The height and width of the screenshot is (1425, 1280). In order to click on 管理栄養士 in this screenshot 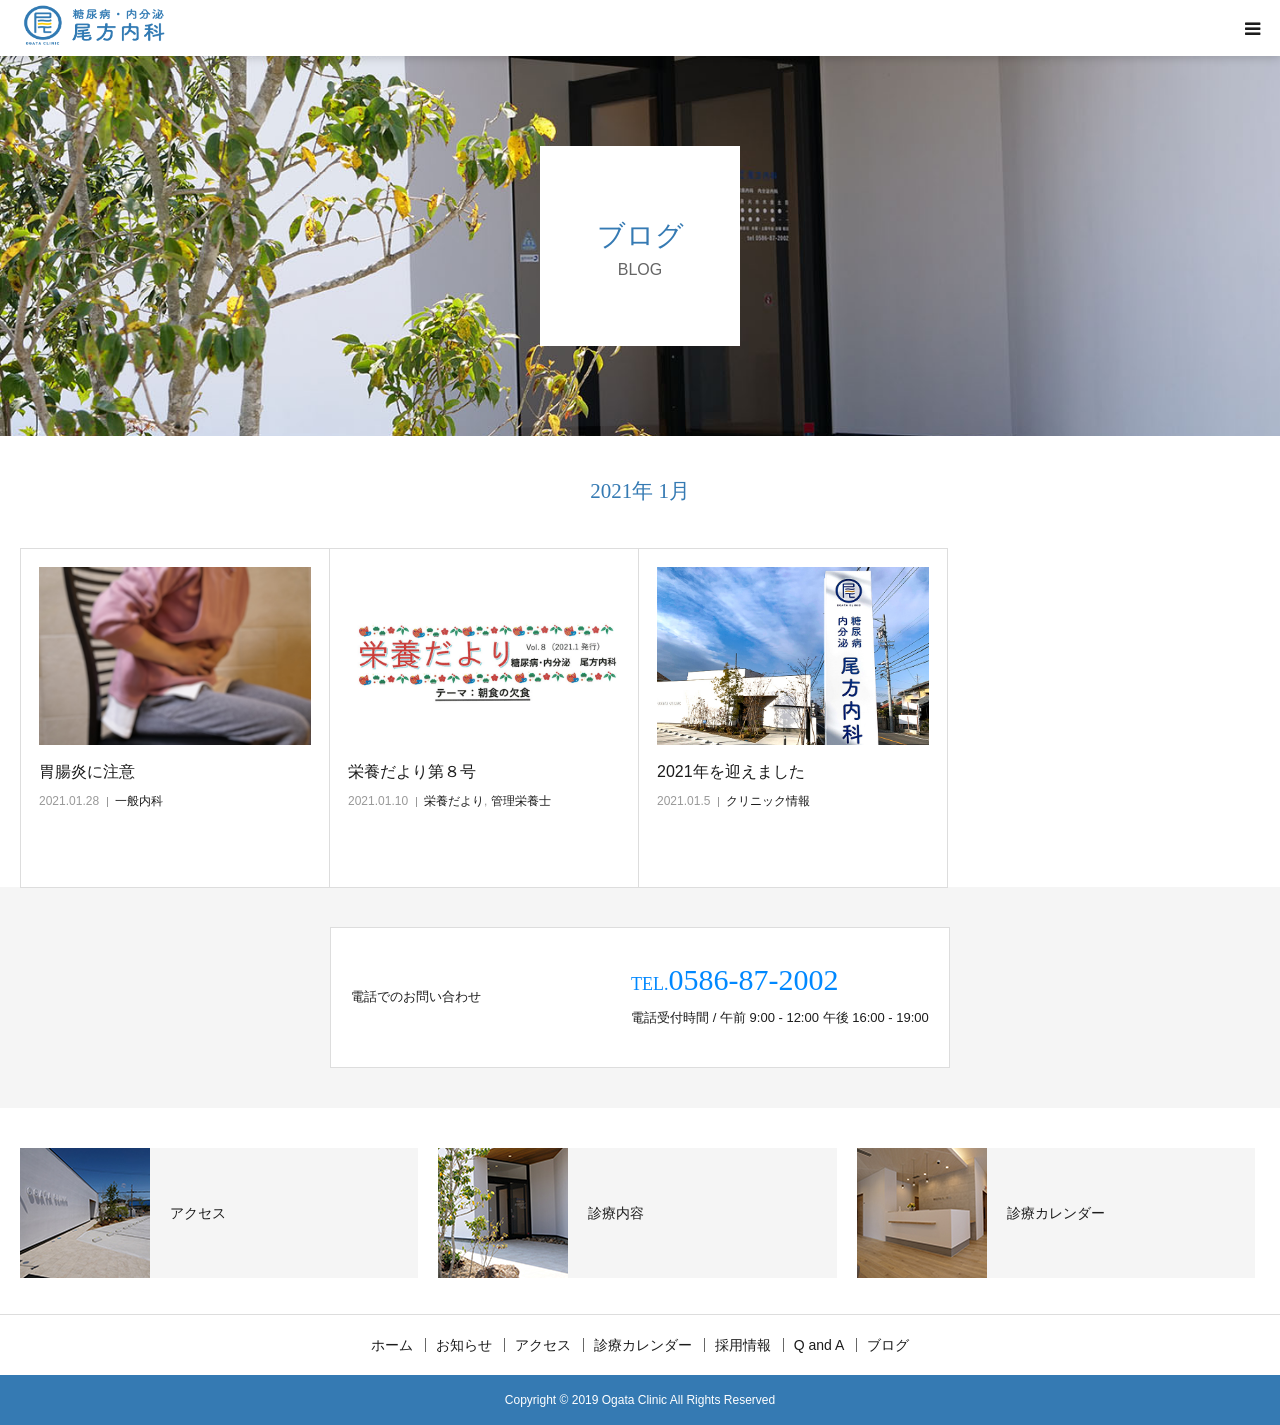, I will do `click(521, 801)`.